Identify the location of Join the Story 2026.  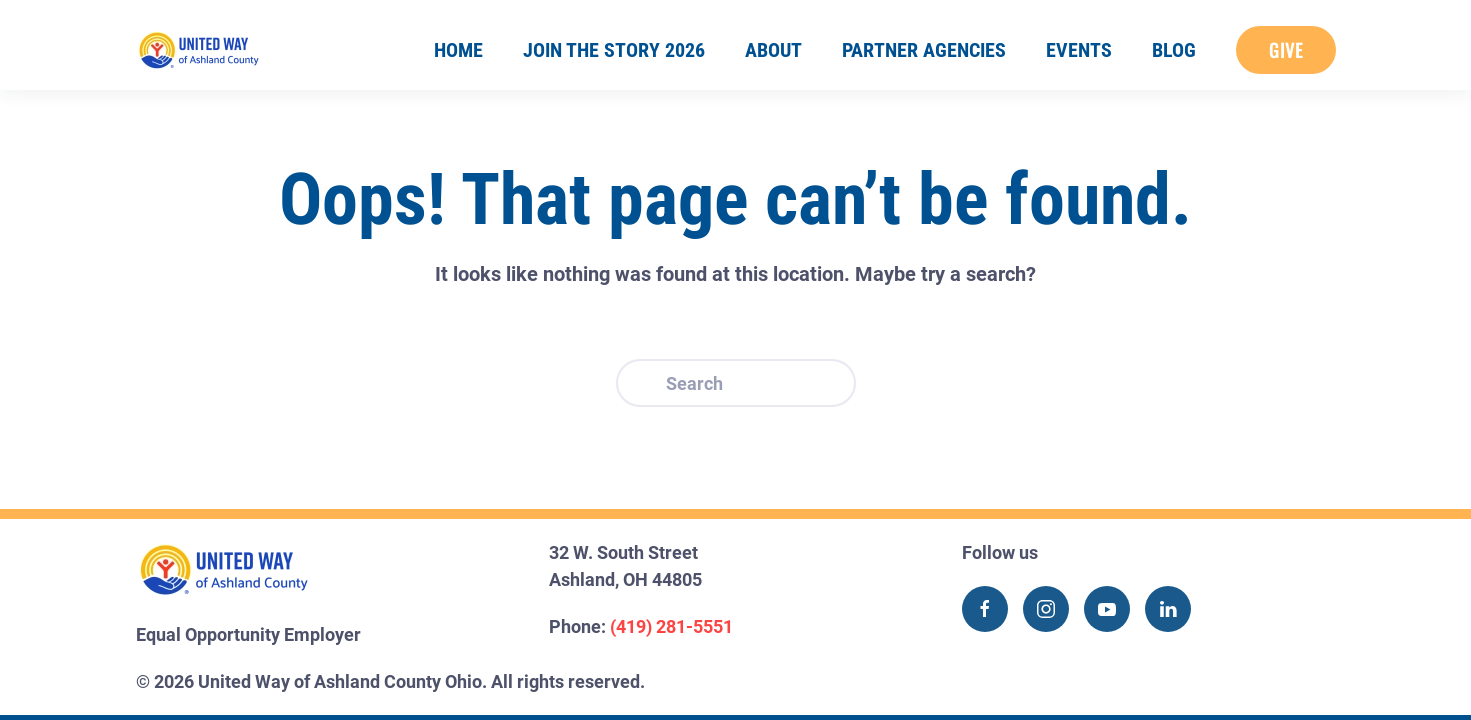
(614, 50).